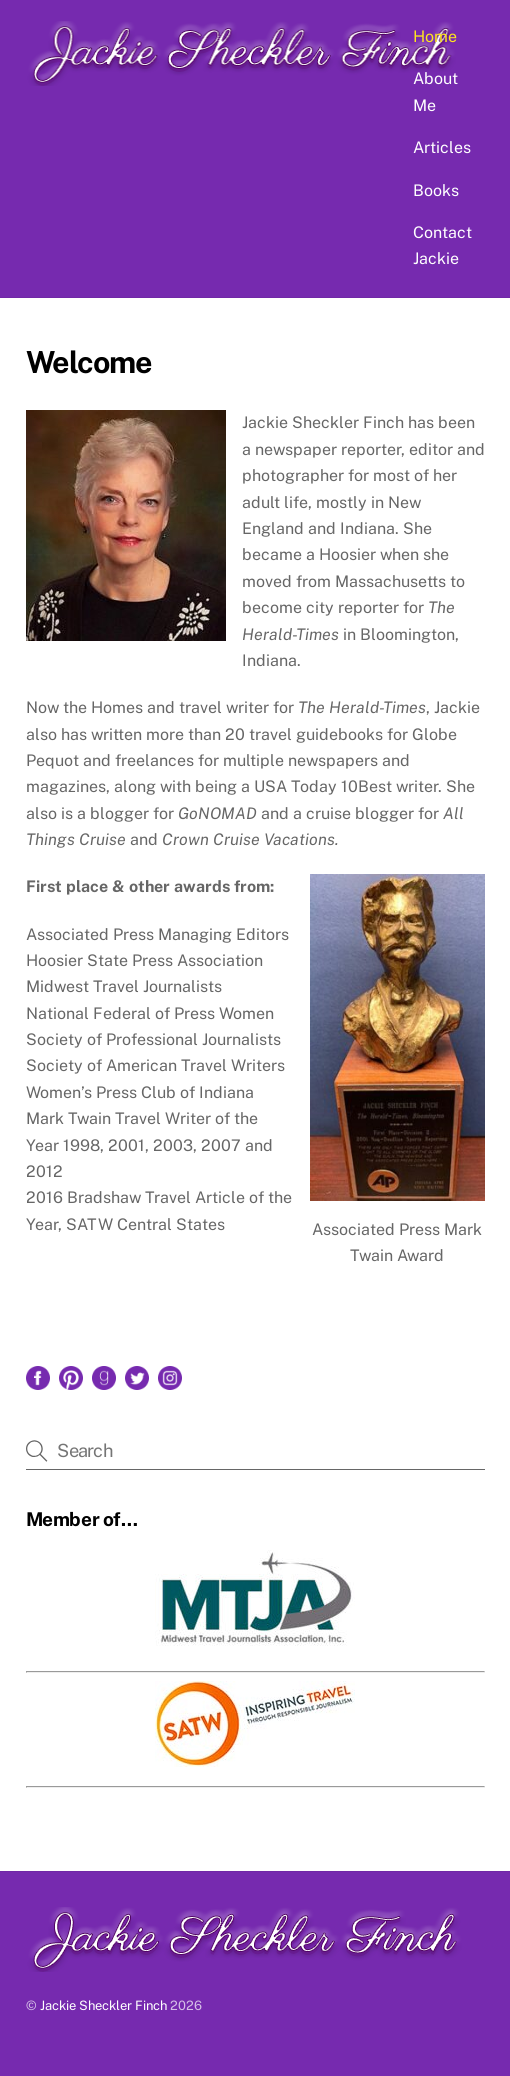 The width and height of the screenshot is (510, 2076). I want to click on Jackie Sheckler Finch, so click(103, 2005).